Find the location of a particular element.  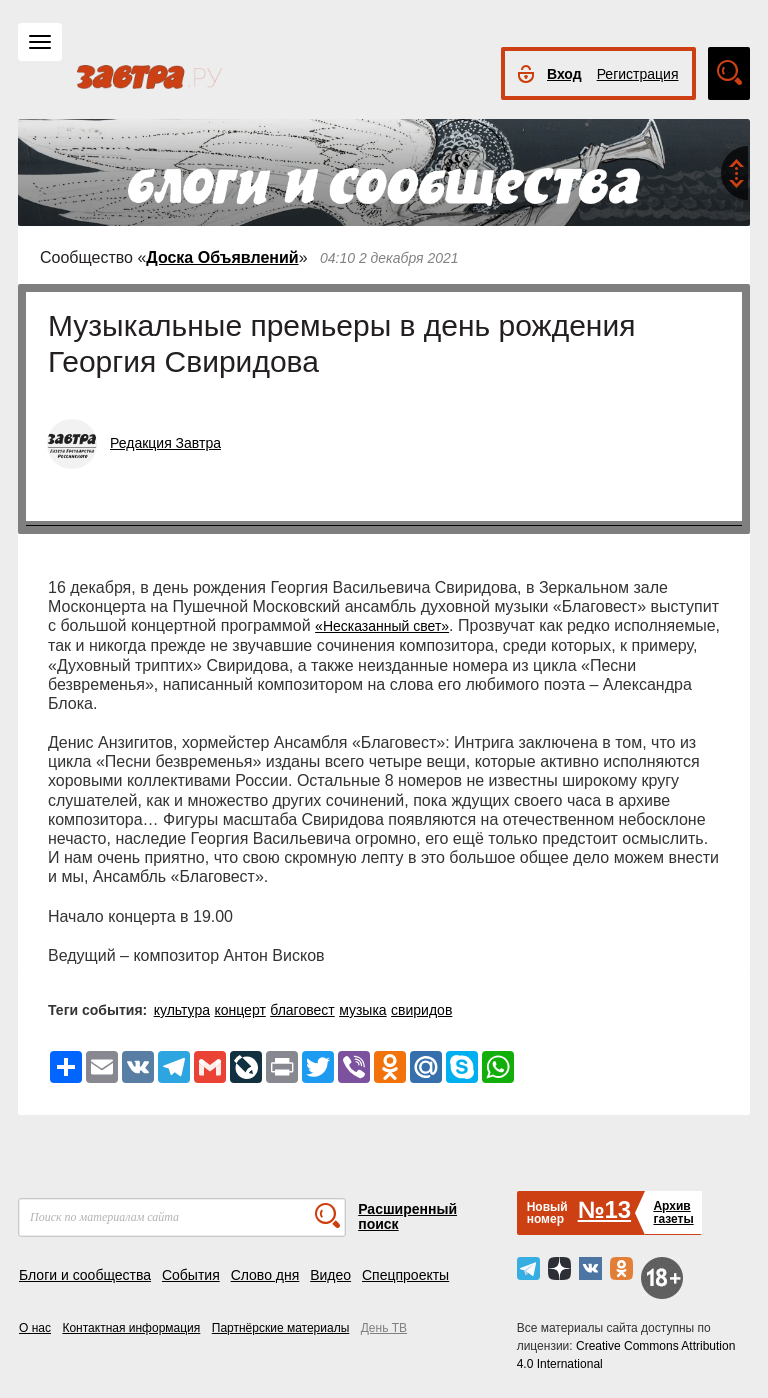

Слово дня is located at coordinates (265, 1275).